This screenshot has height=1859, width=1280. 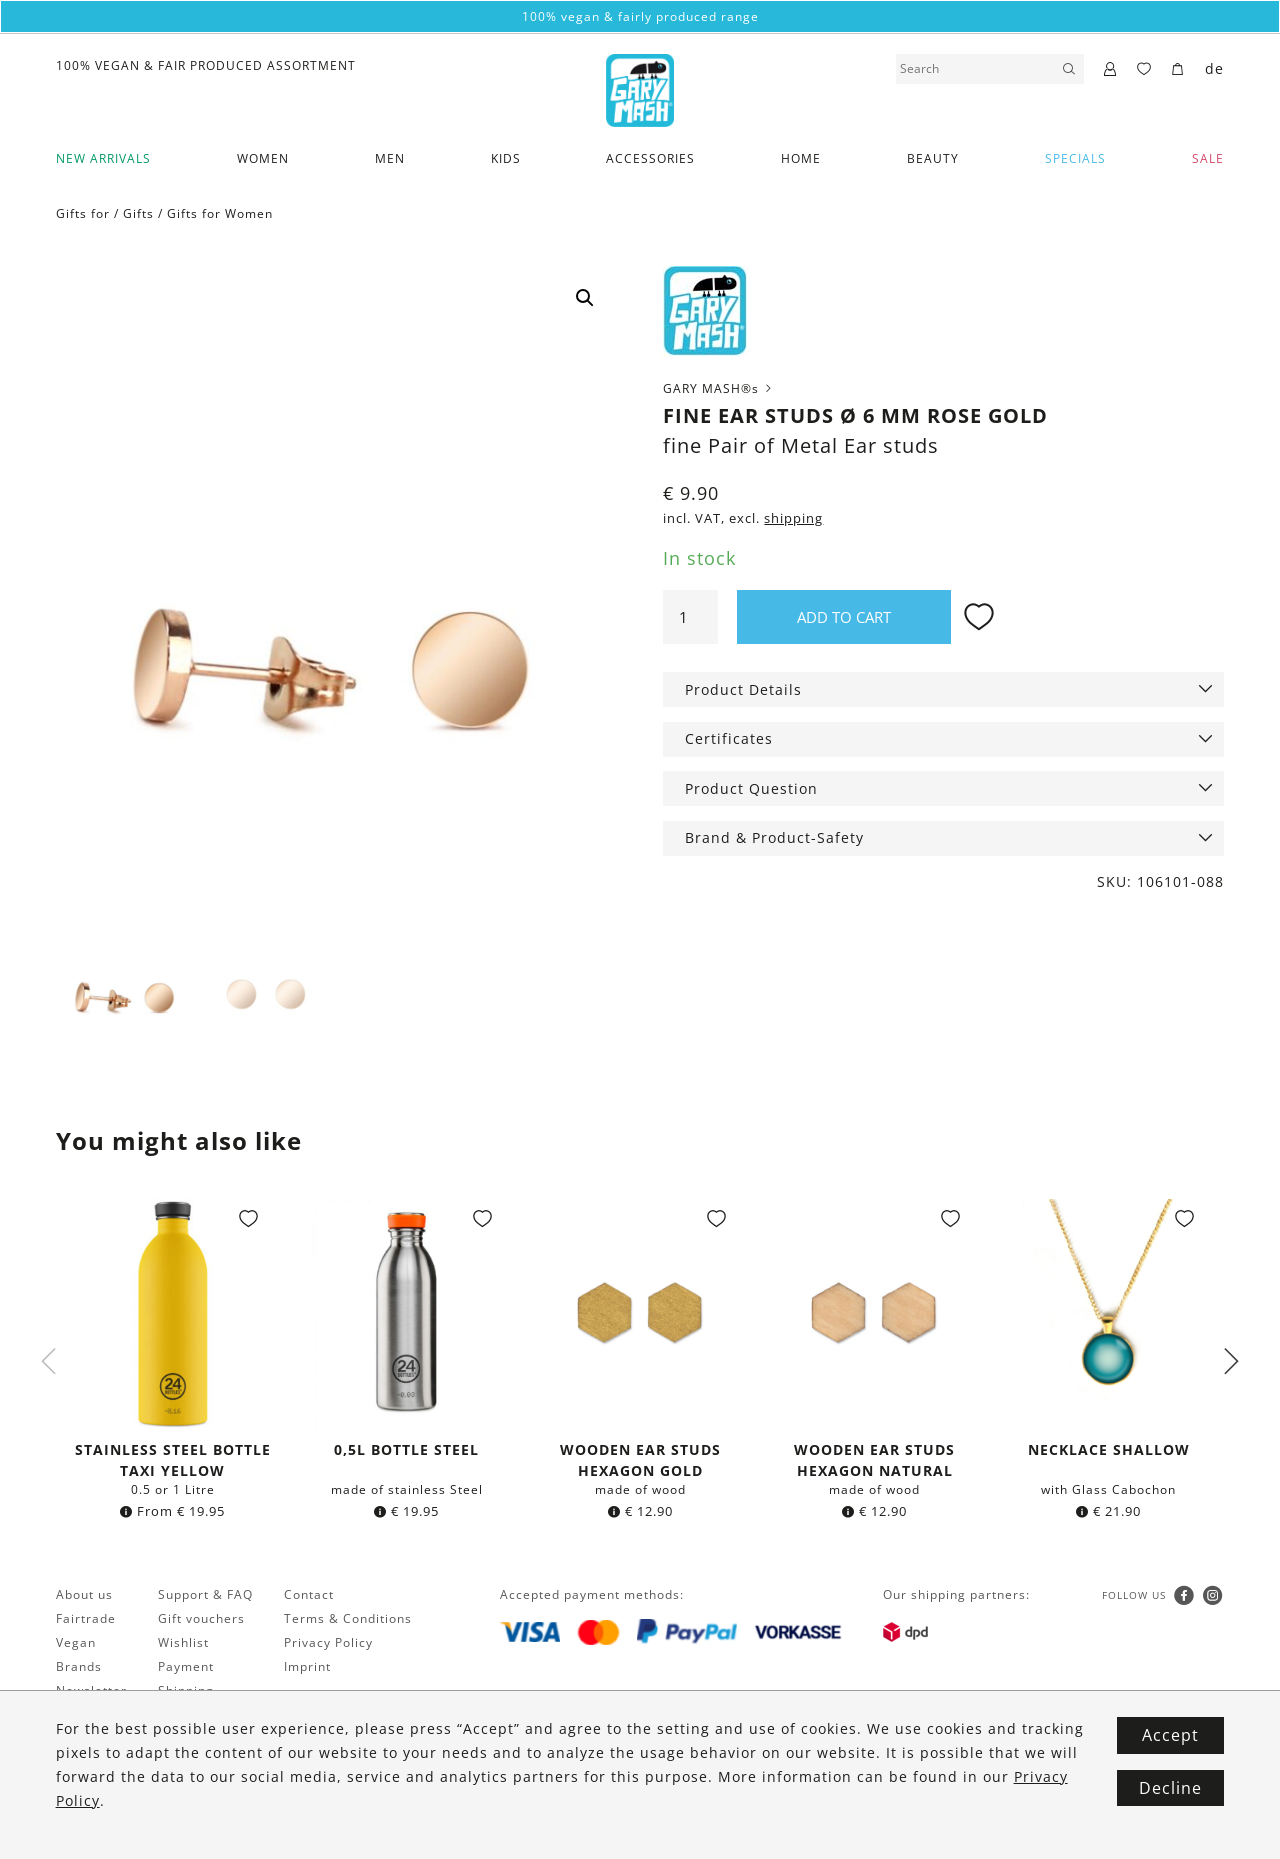 I want to click on Women, so click(x=263, y=158).